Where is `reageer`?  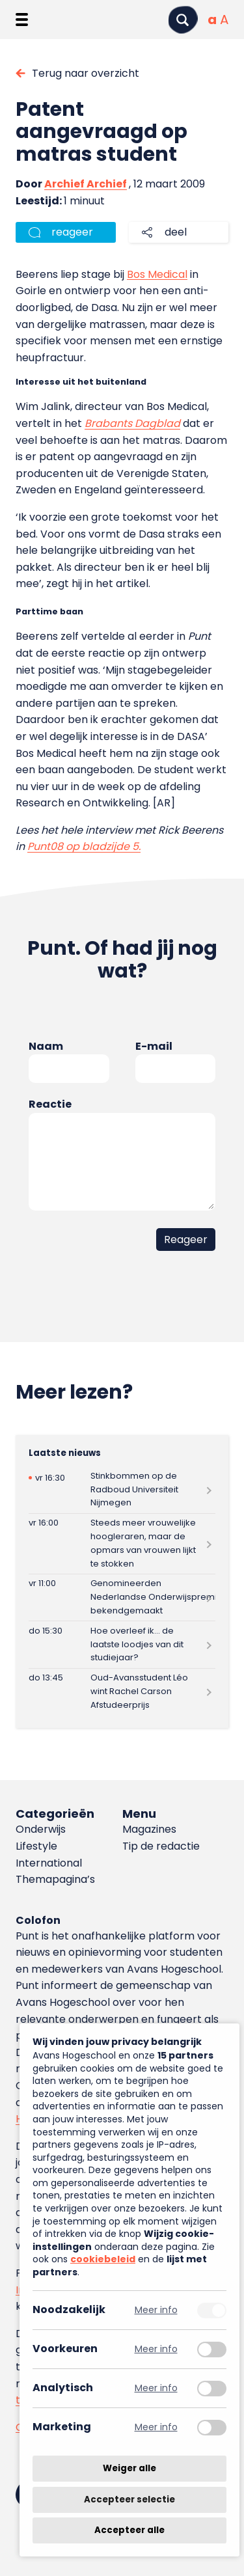 reageer is located at coordinates (72, 232).